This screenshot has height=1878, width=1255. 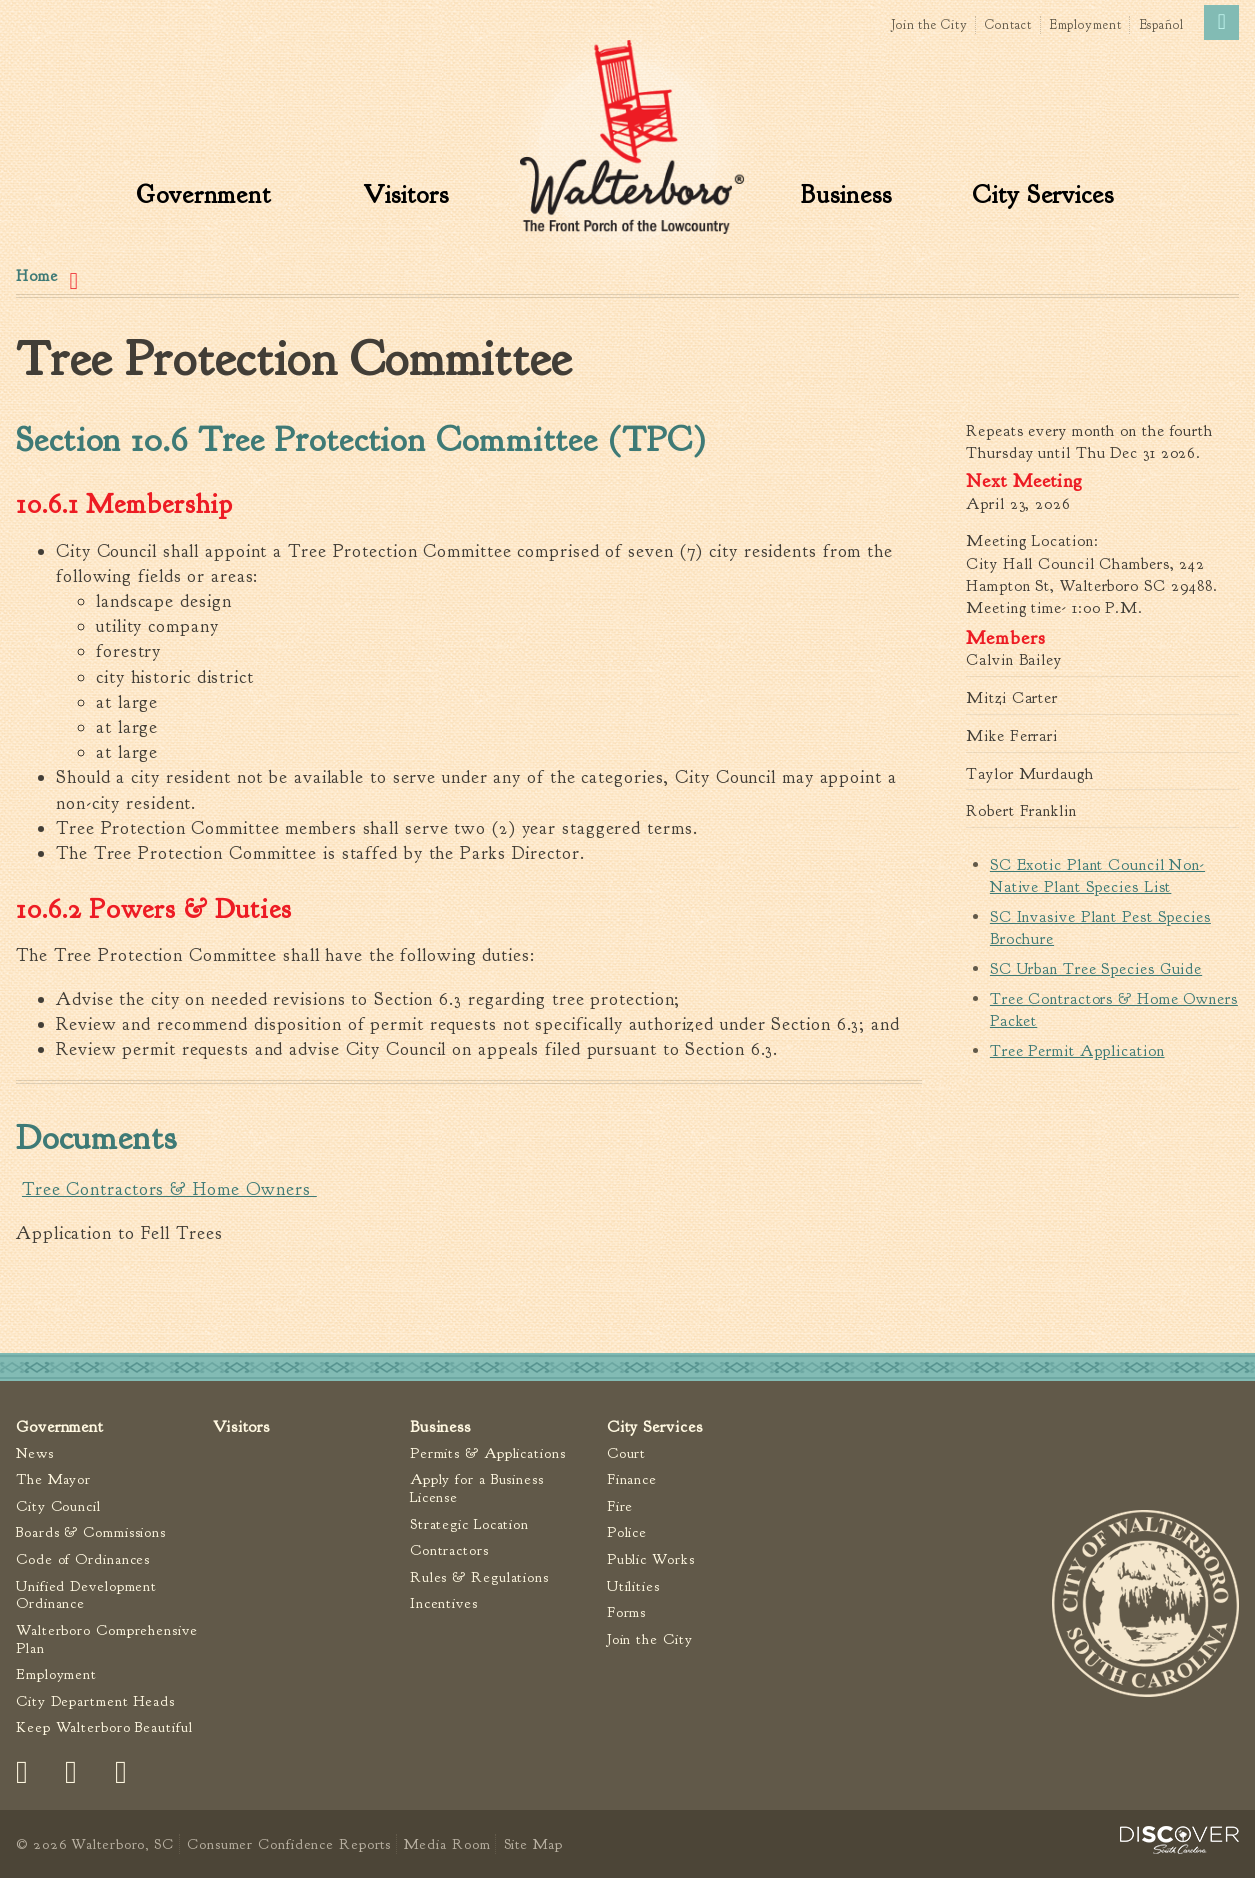 What do you see at coordinates (289, 1844) in the screenshot?
I see `Consumer Confidence Reports` at bounding box center [289, 1844].